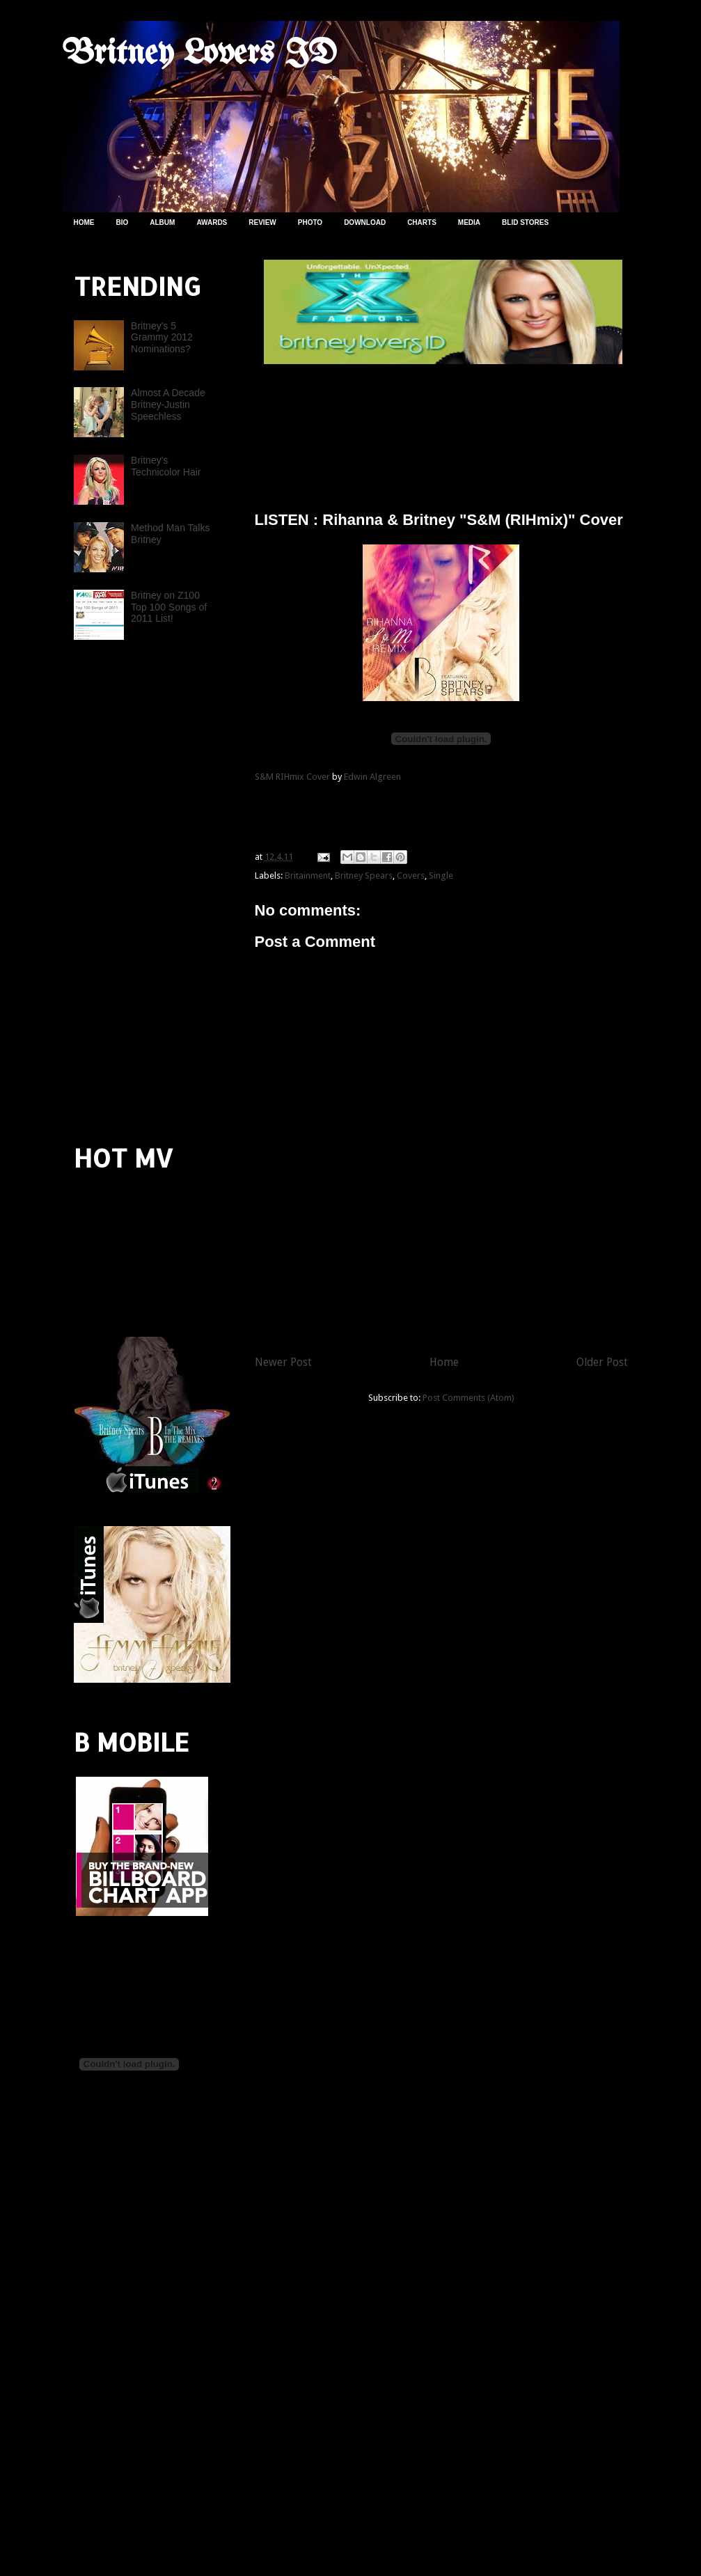  I want to click on AWARDS, so click(211, 222).